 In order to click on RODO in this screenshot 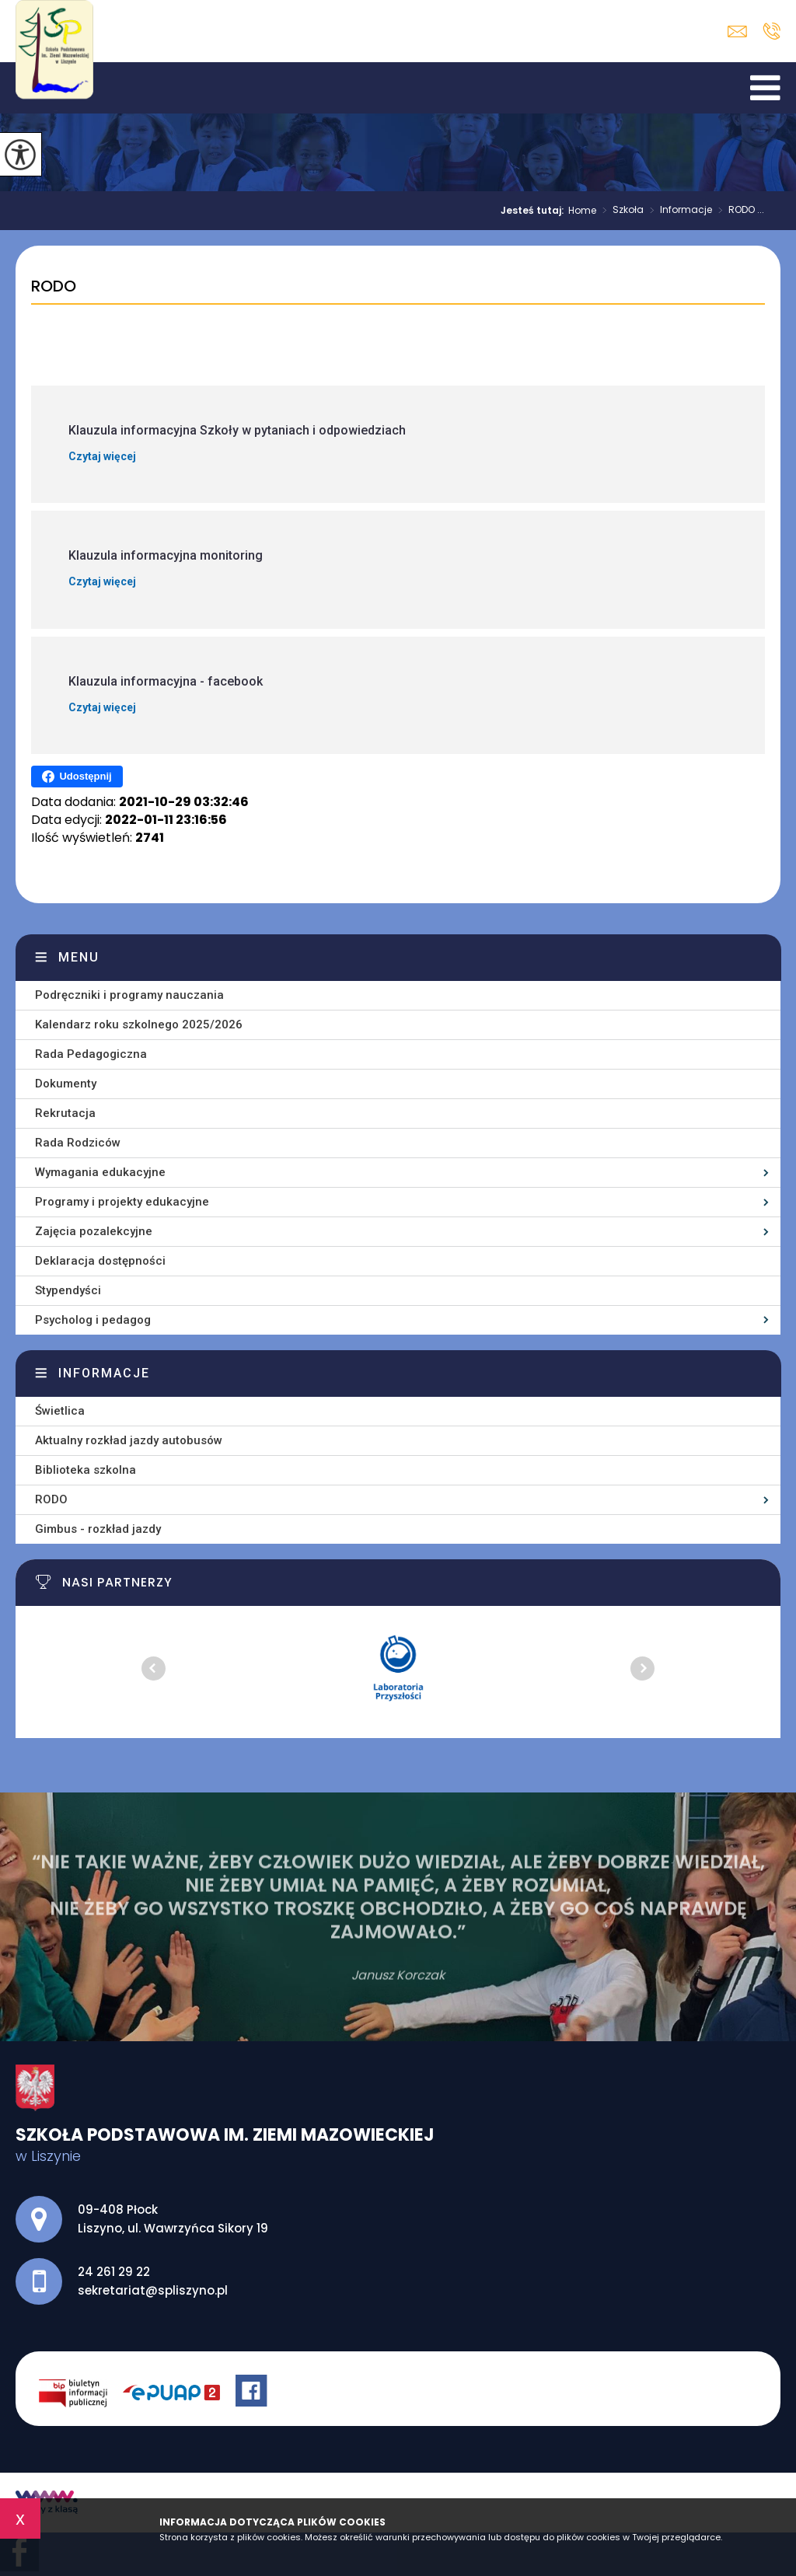, I will do `click(53, 287)`.